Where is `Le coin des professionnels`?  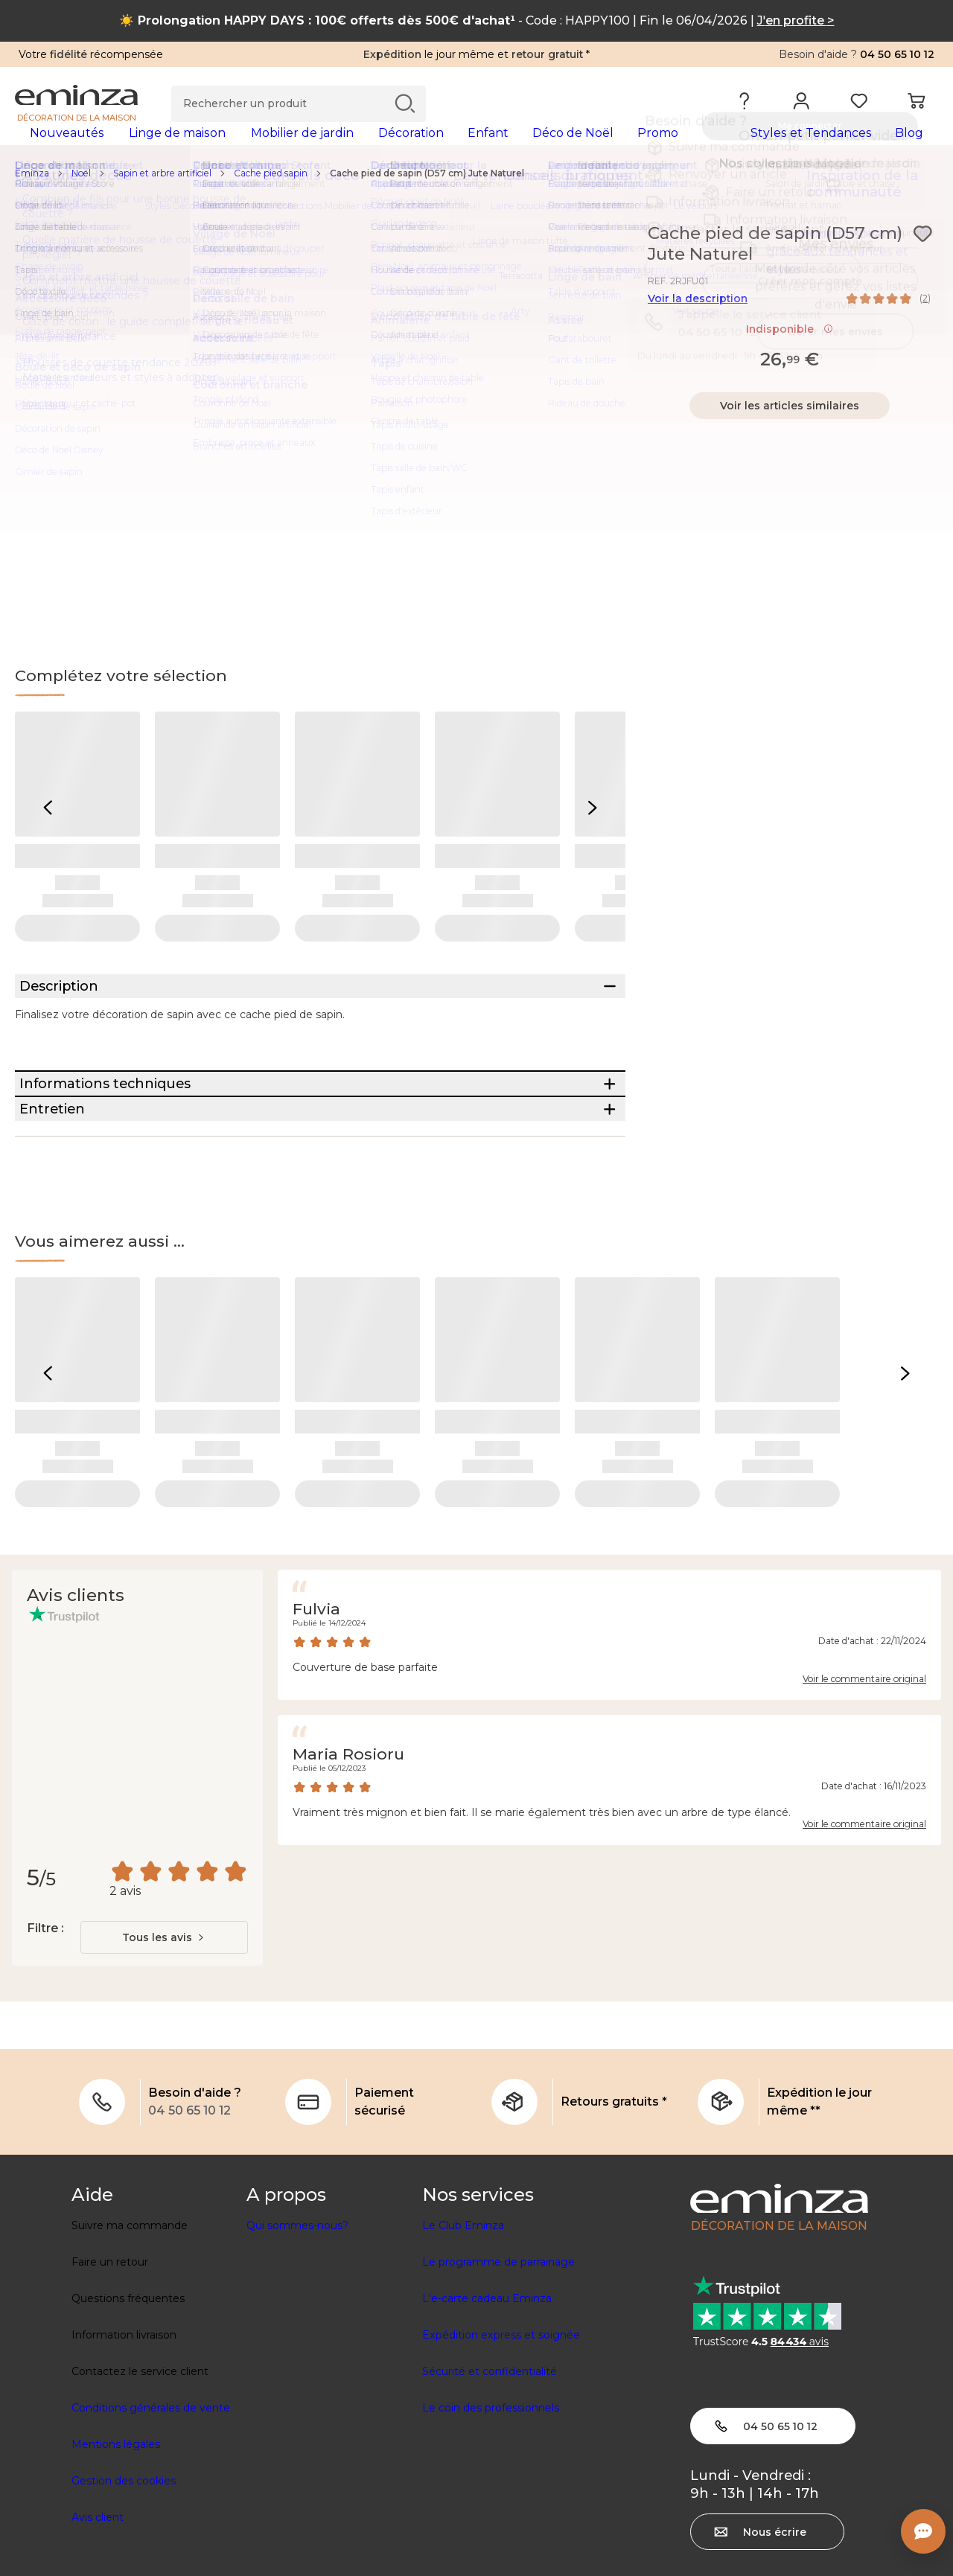 Le coin des professionnels is located at coordinates (490, 2515).